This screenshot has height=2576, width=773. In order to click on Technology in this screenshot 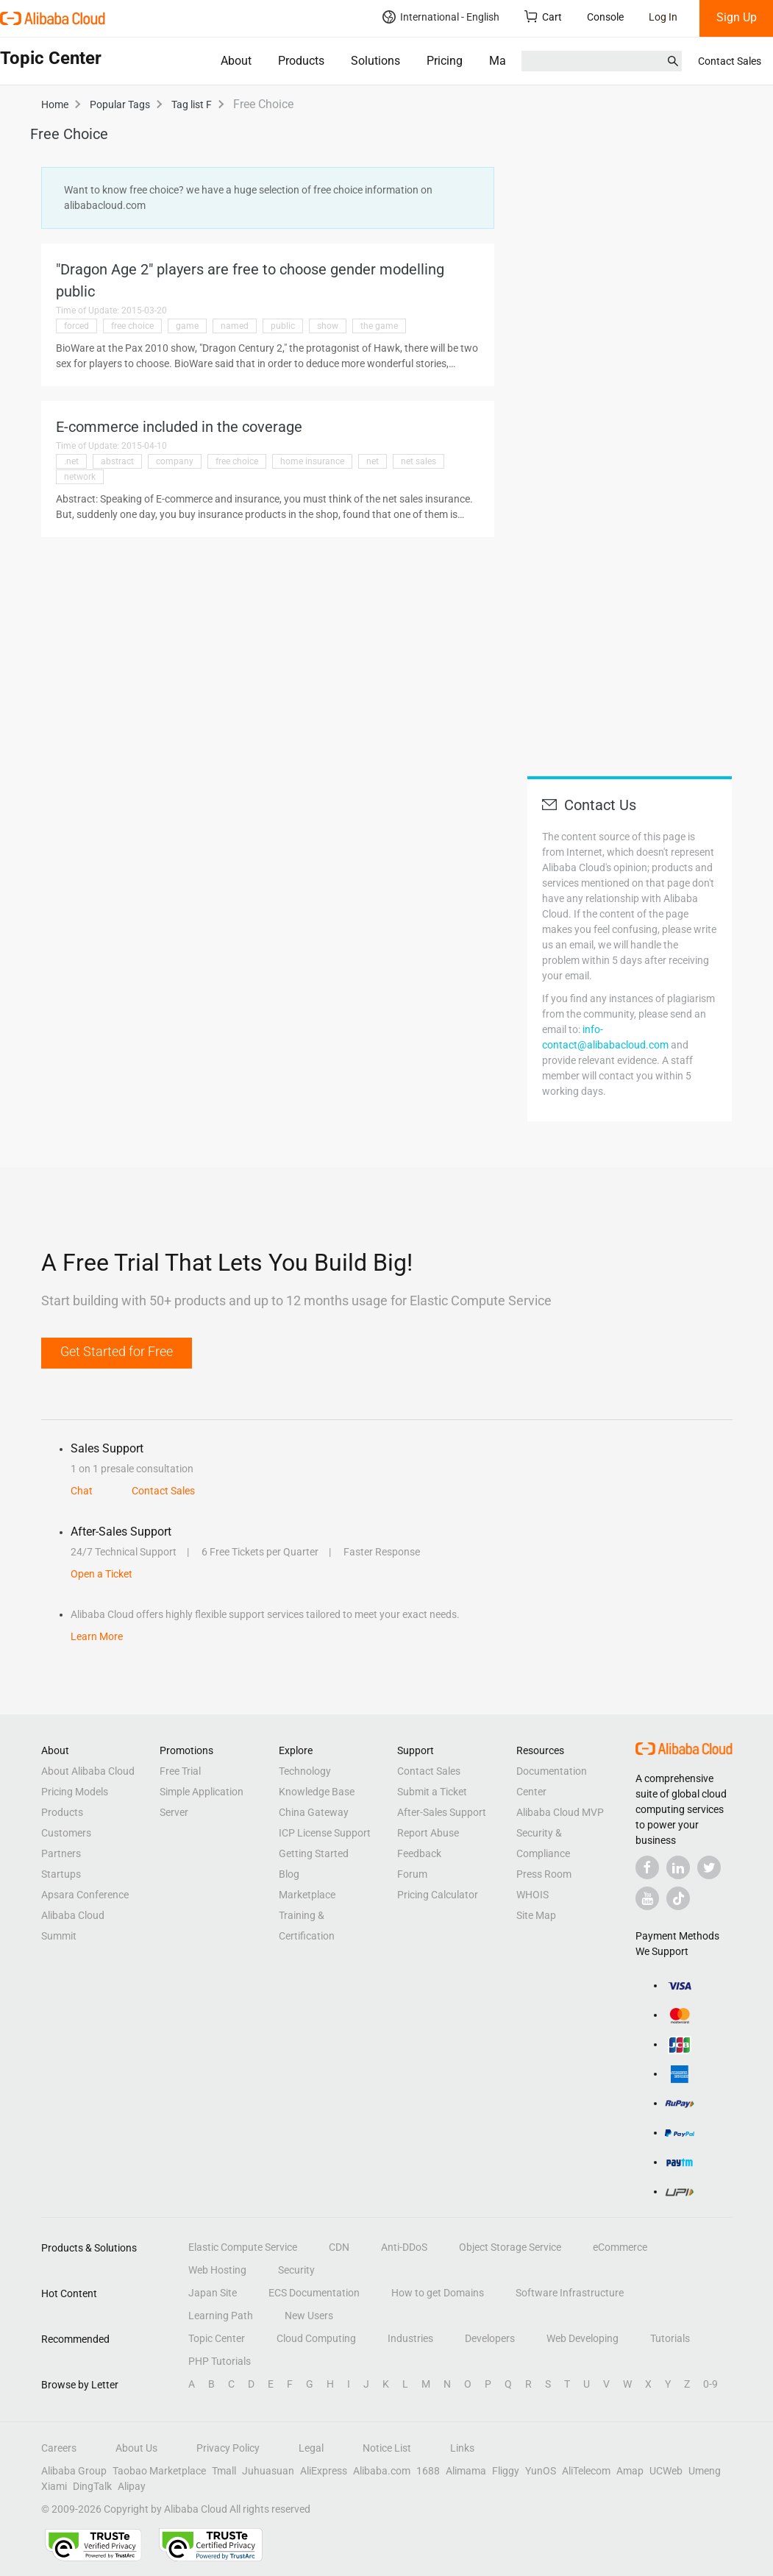, I will do `click(305, 1771)`.